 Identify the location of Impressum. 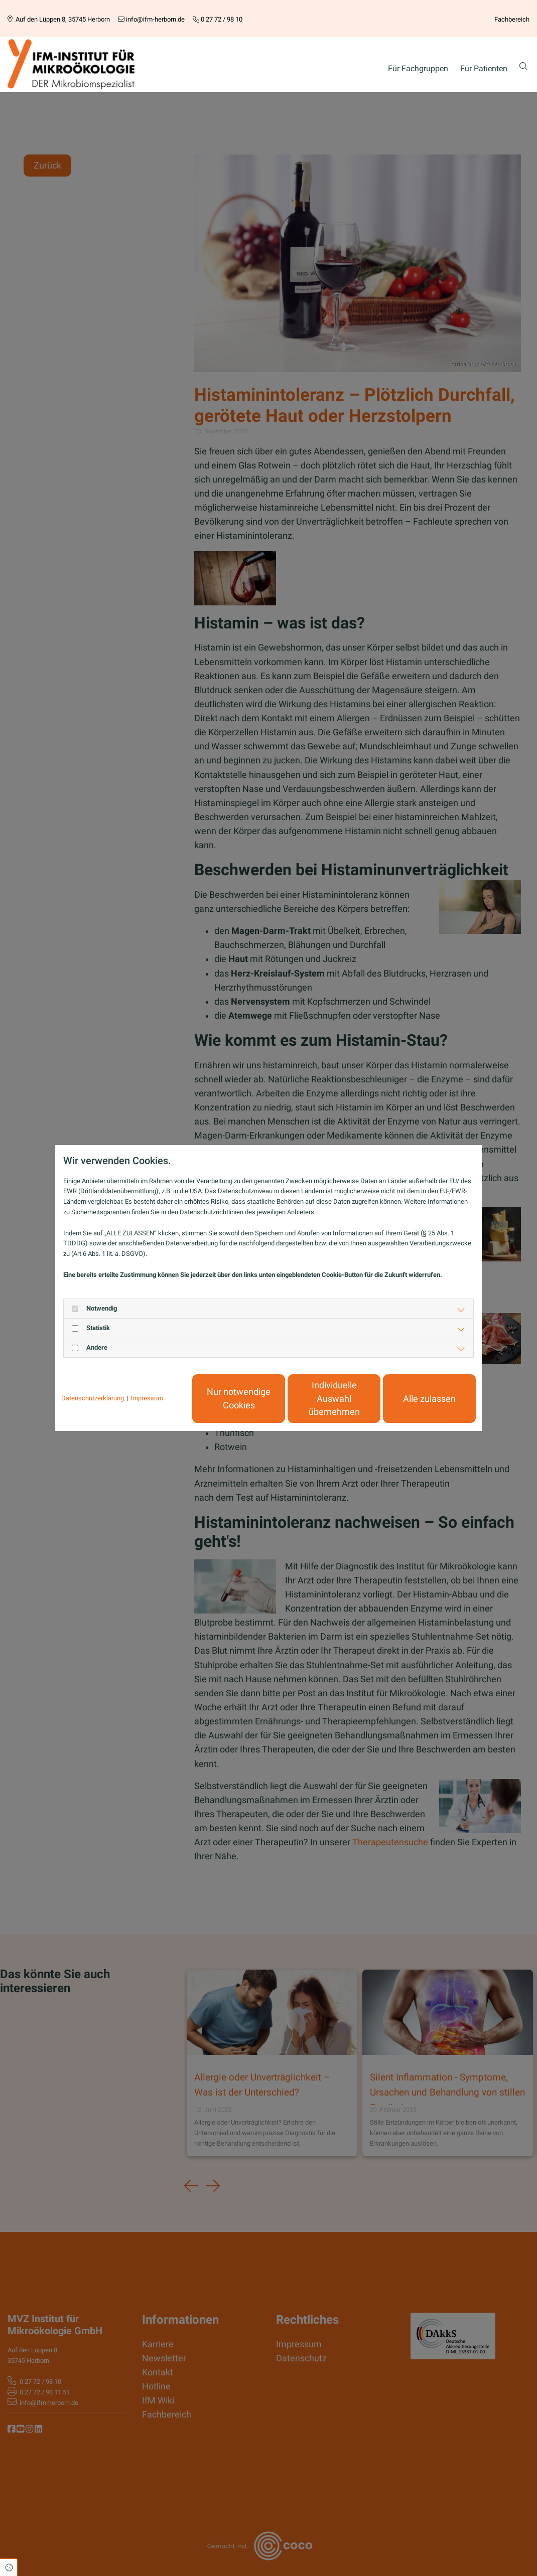
(146, 1398).